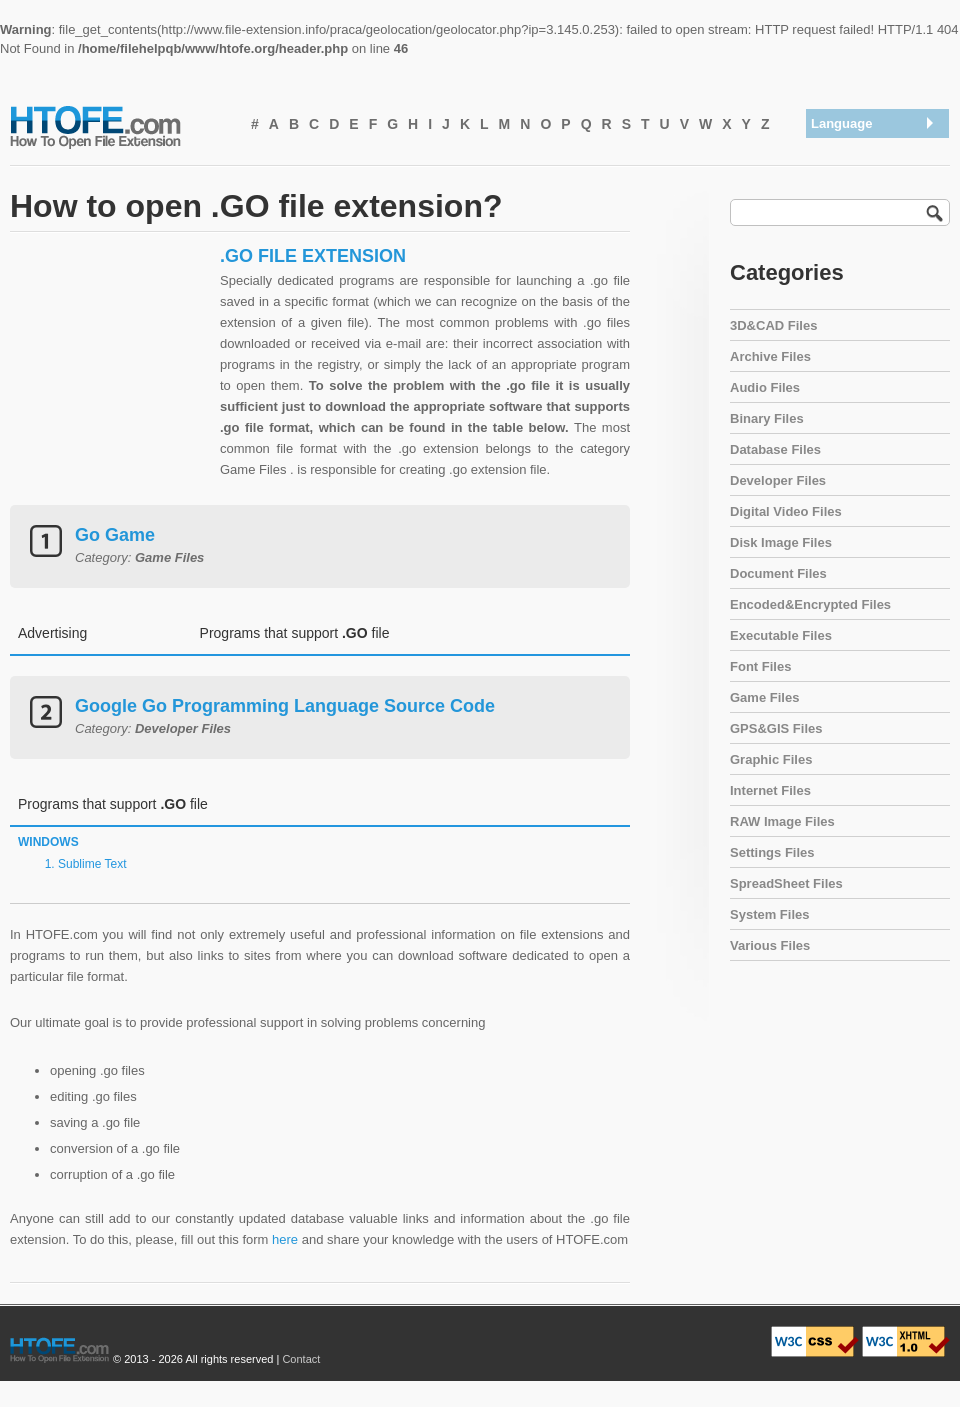 Image resolution: width=960 pixels, height=1407 pixels. I want to click on Font Files, so click(760, 666).